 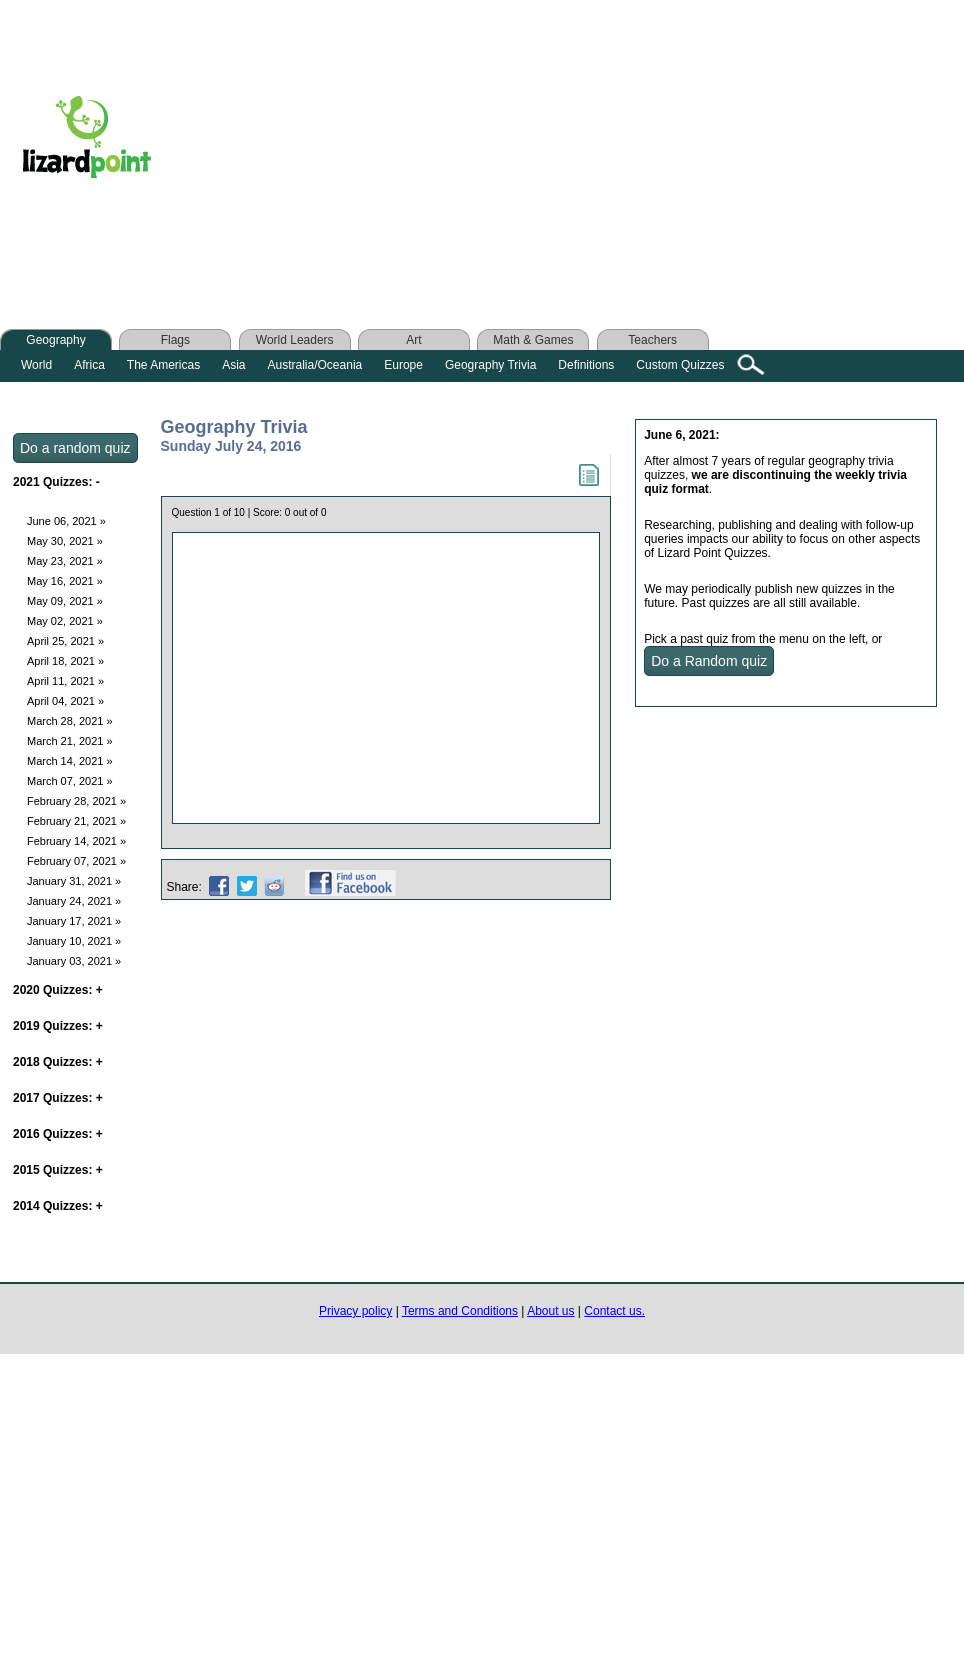 What do you see at coordinates (70, 721) in the screenshot?
I see `March 28, 2021 »` at bounding box center [70, 721].